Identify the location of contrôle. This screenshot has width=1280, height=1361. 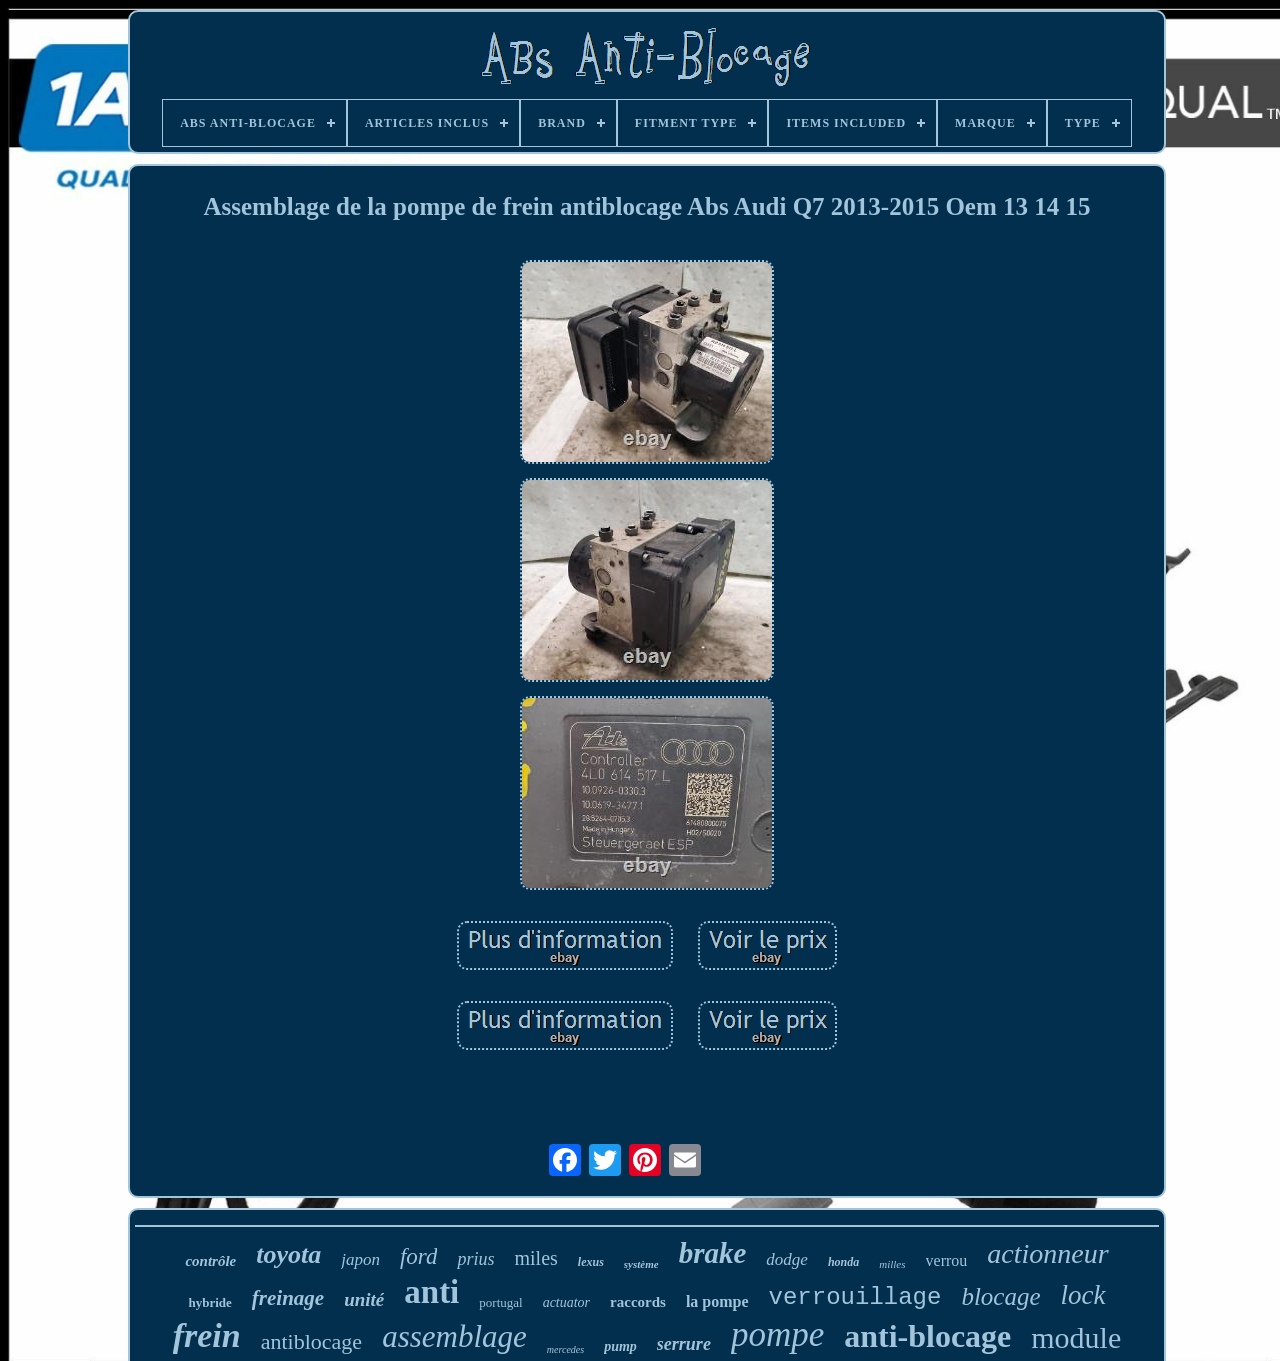
(210, 1261).